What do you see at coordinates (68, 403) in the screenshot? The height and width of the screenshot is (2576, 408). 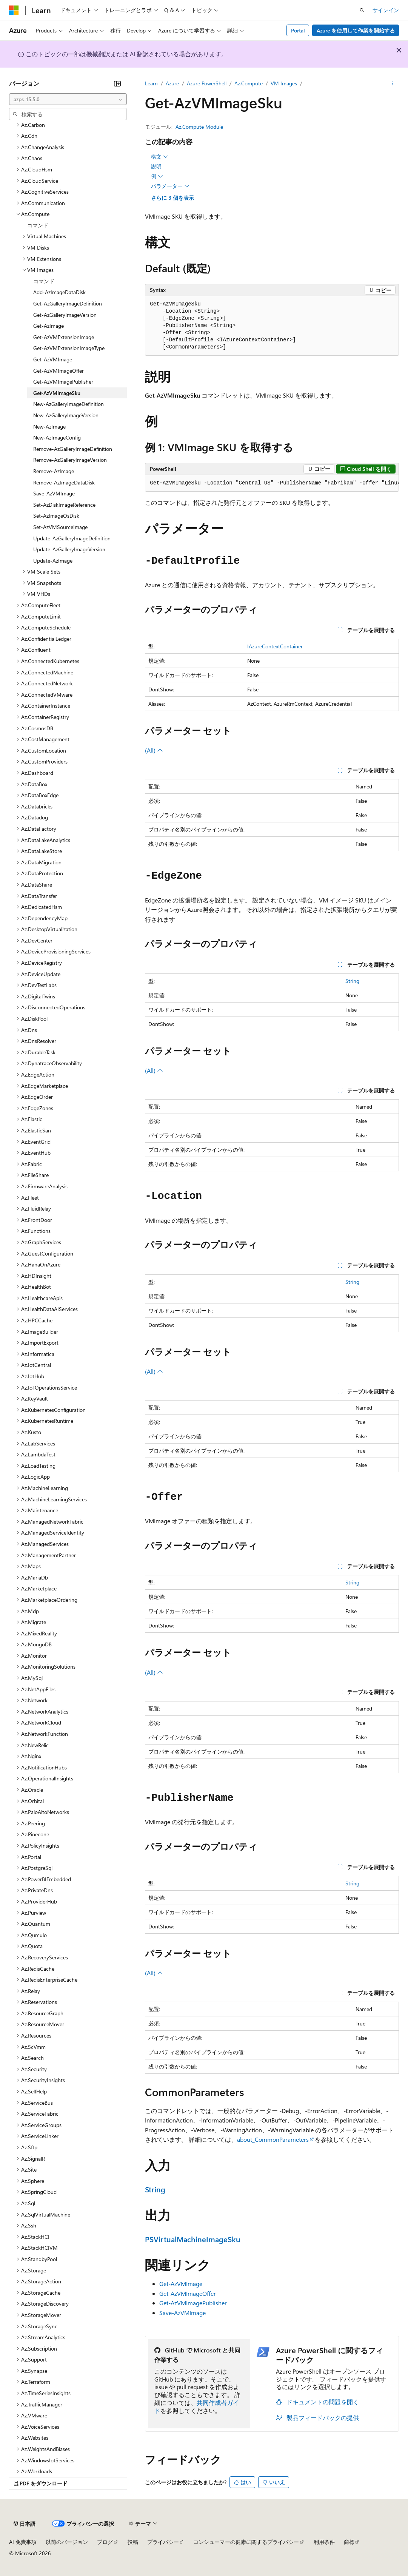 I see `New-AzGalleryImageDefinition [treeitem]` at bounding box center [68, 403].